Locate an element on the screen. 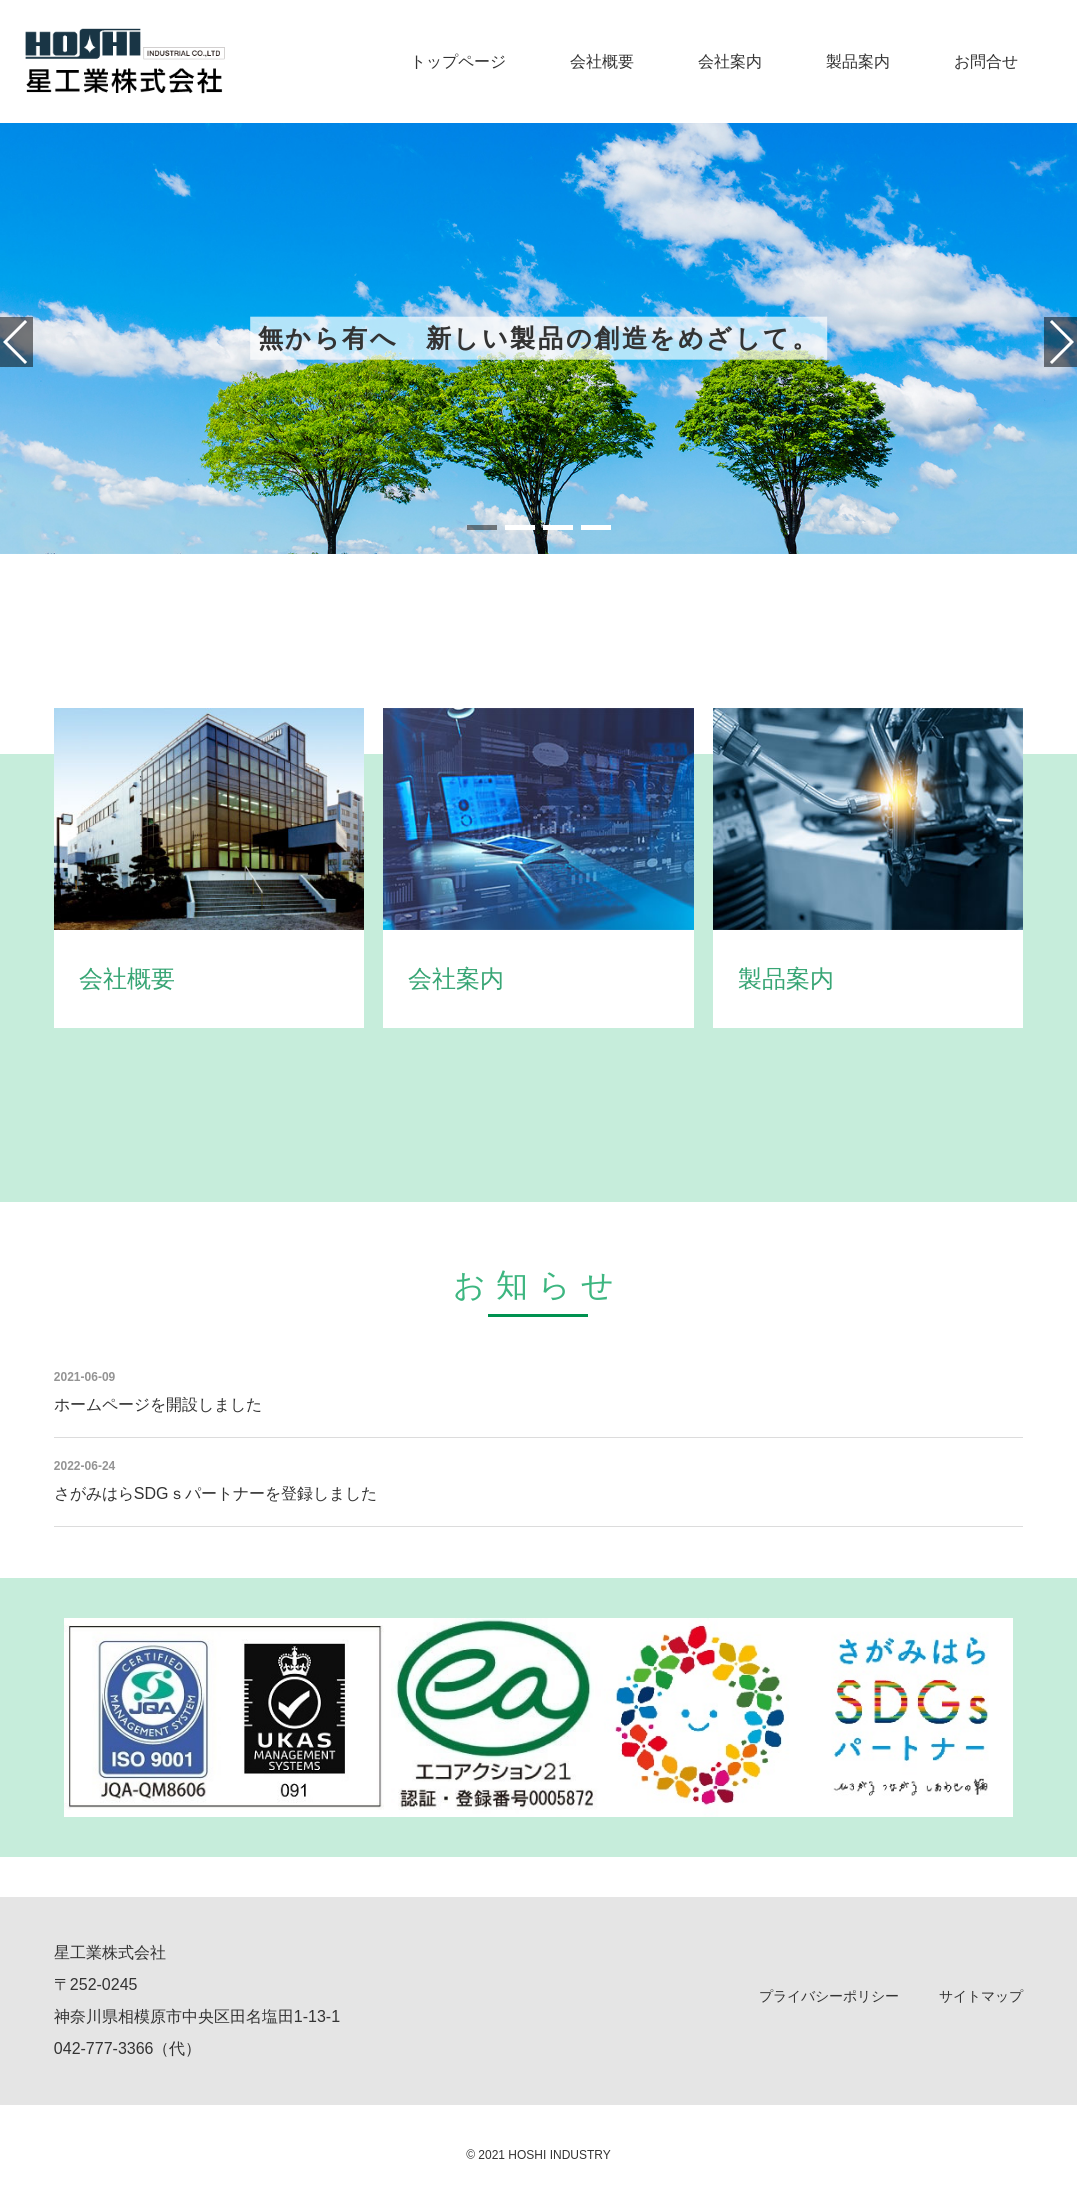 This screenshot has height=2205, width=1077. サイトマップ is located at coordinates (981, 1996).